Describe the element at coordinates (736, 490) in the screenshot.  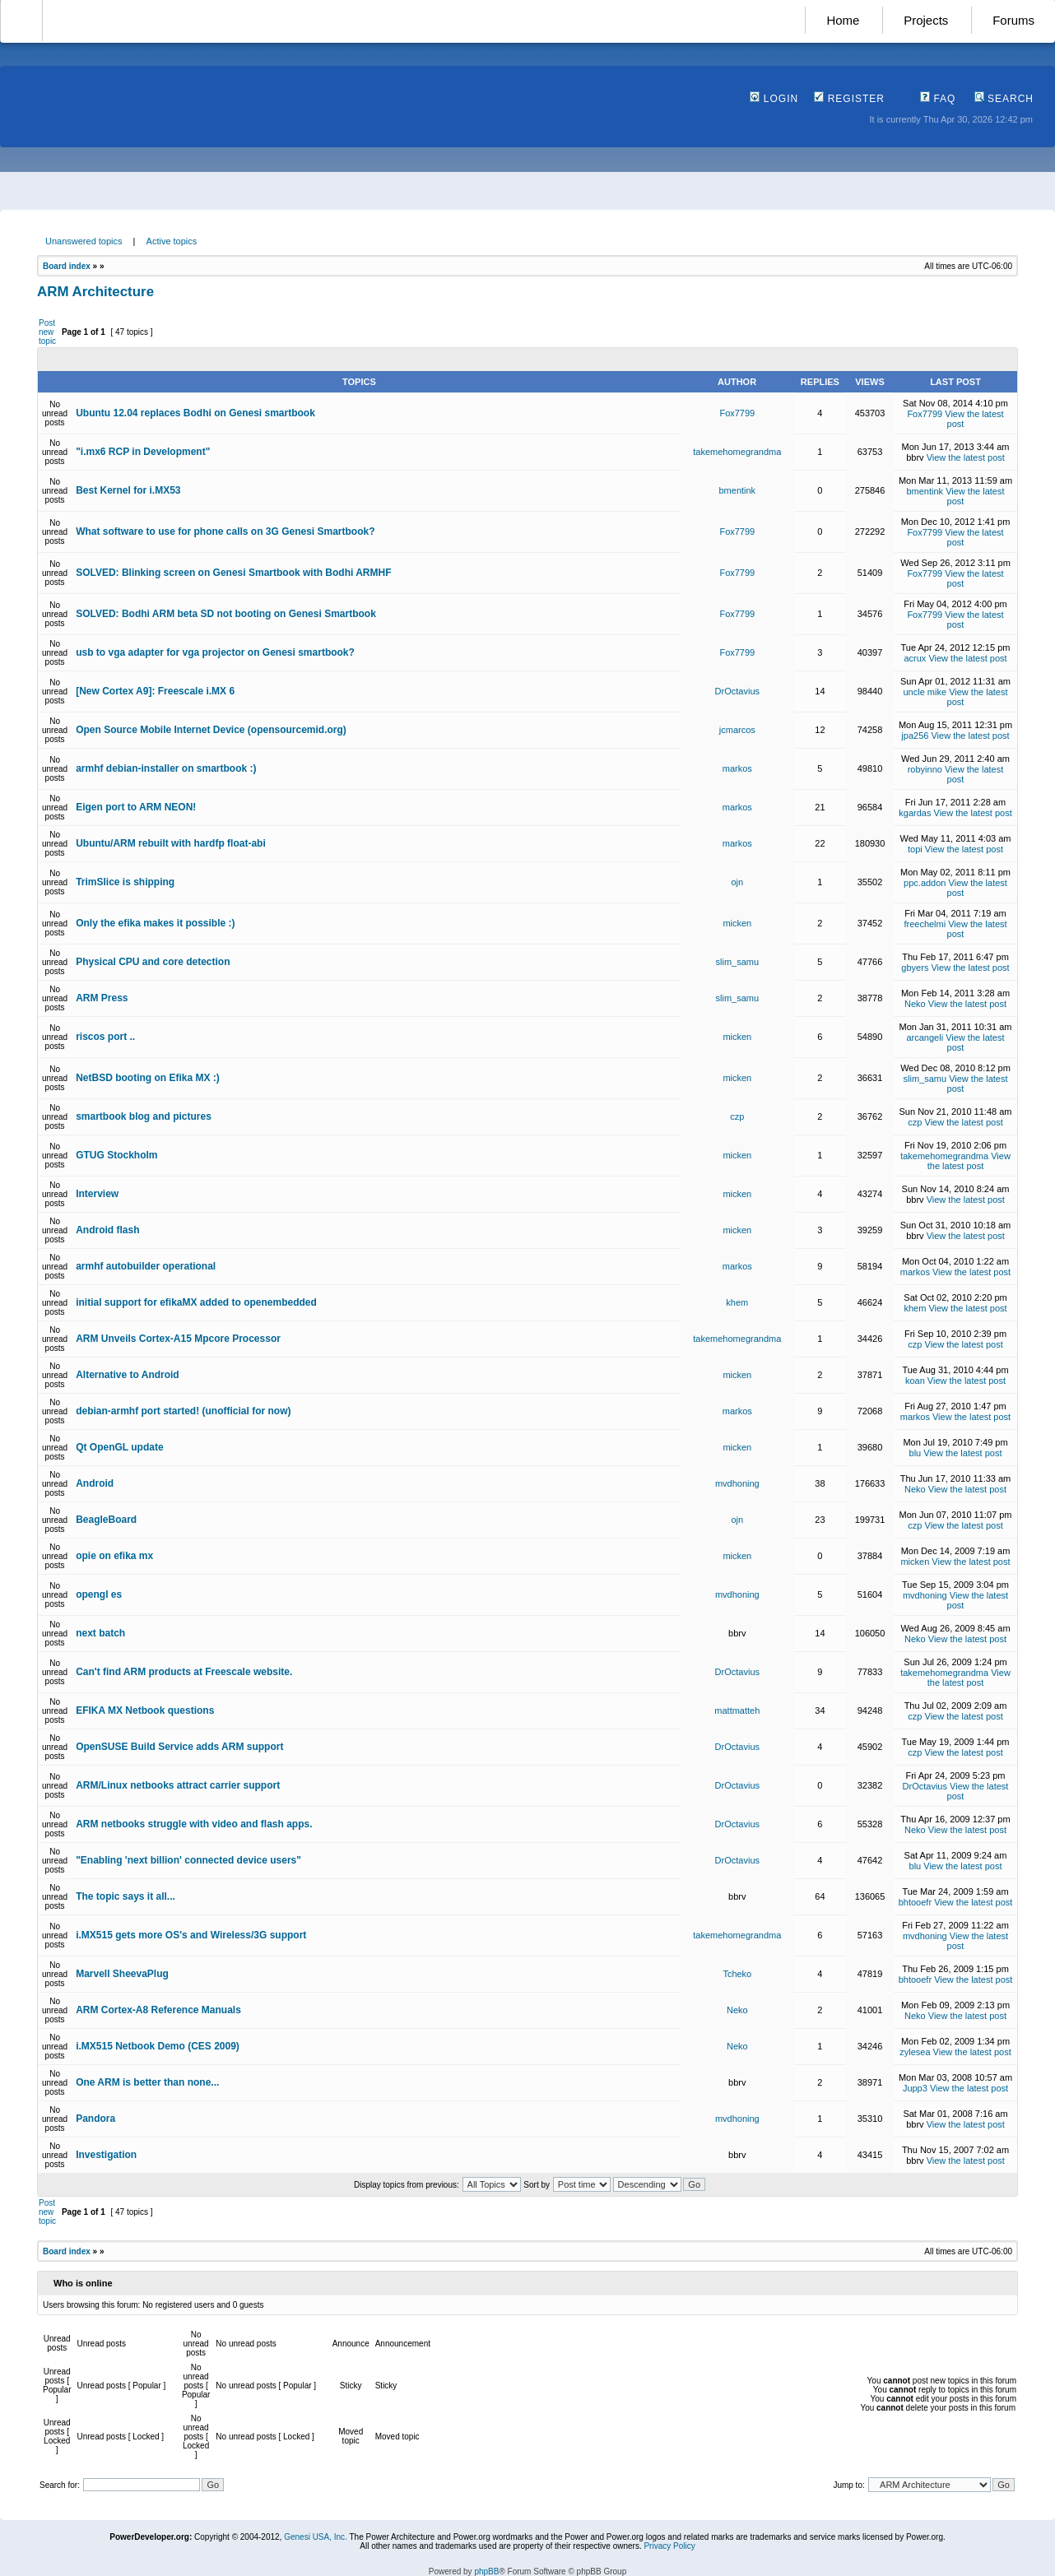
I see `bmentink` at that location.